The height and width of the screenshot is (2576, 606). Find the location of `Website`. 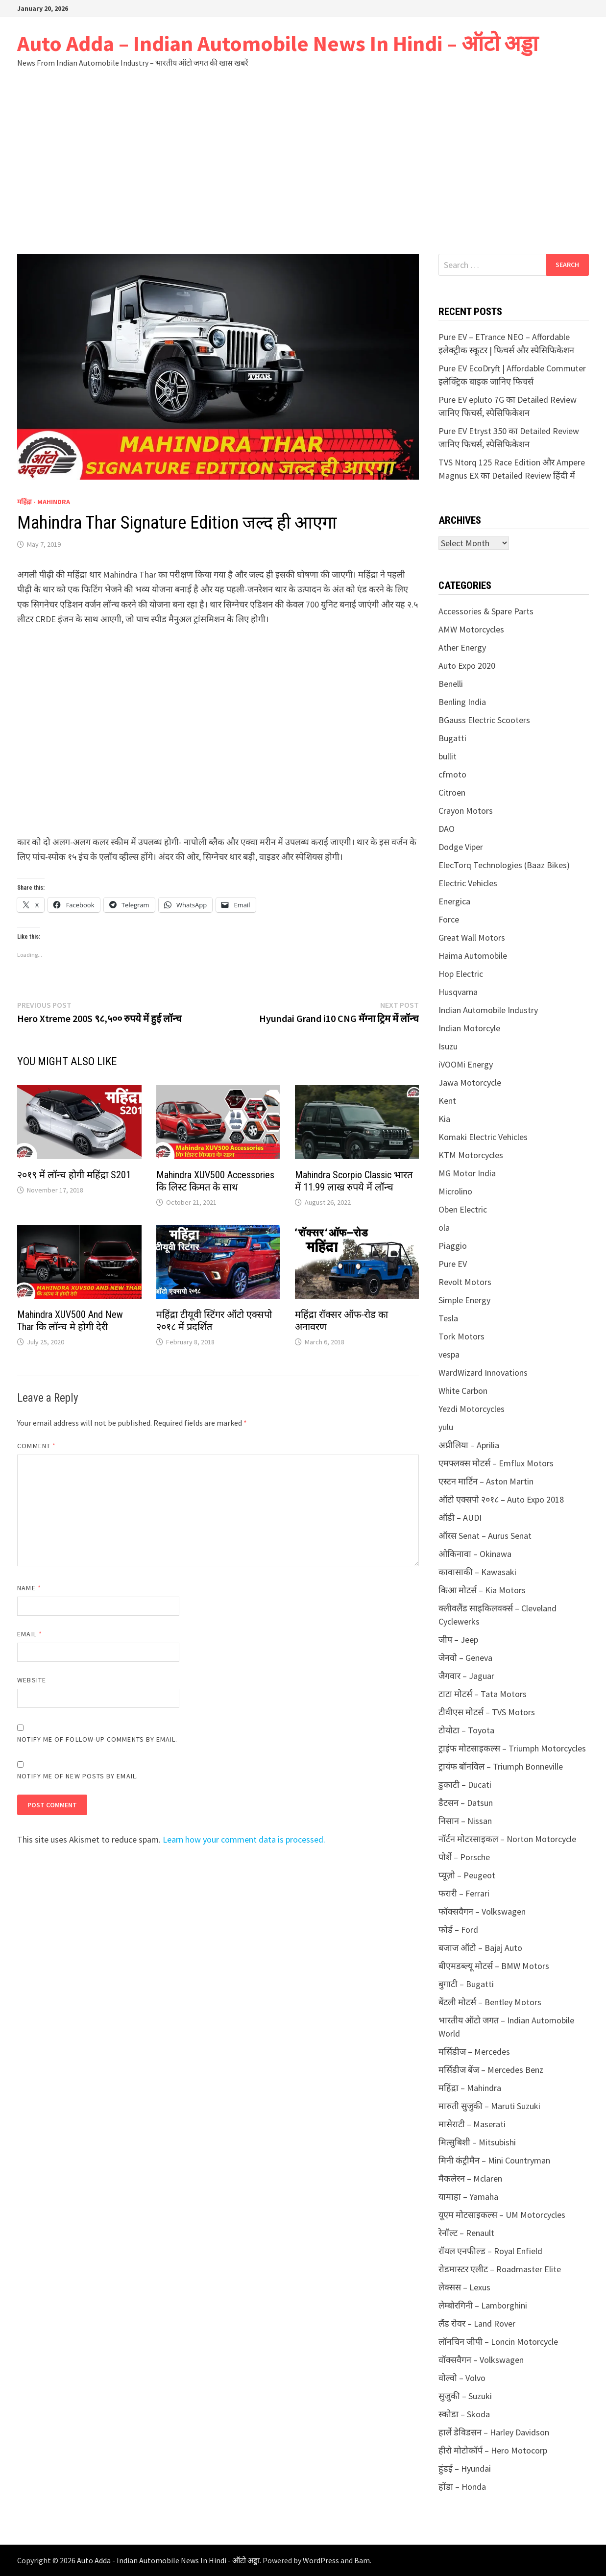

Website is located at coordinates (31, 1680).